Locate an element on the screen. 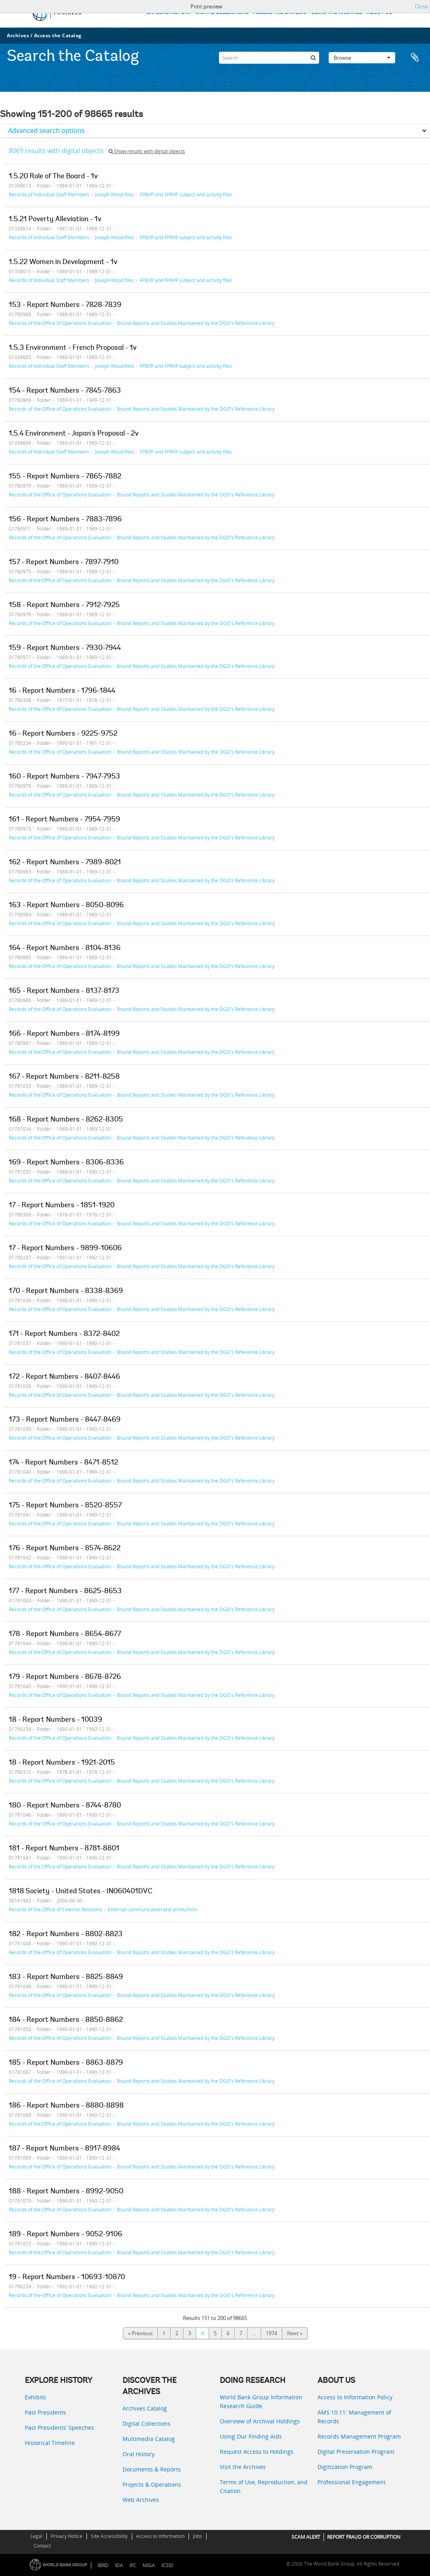  Close is located at coordinates (421, 6).